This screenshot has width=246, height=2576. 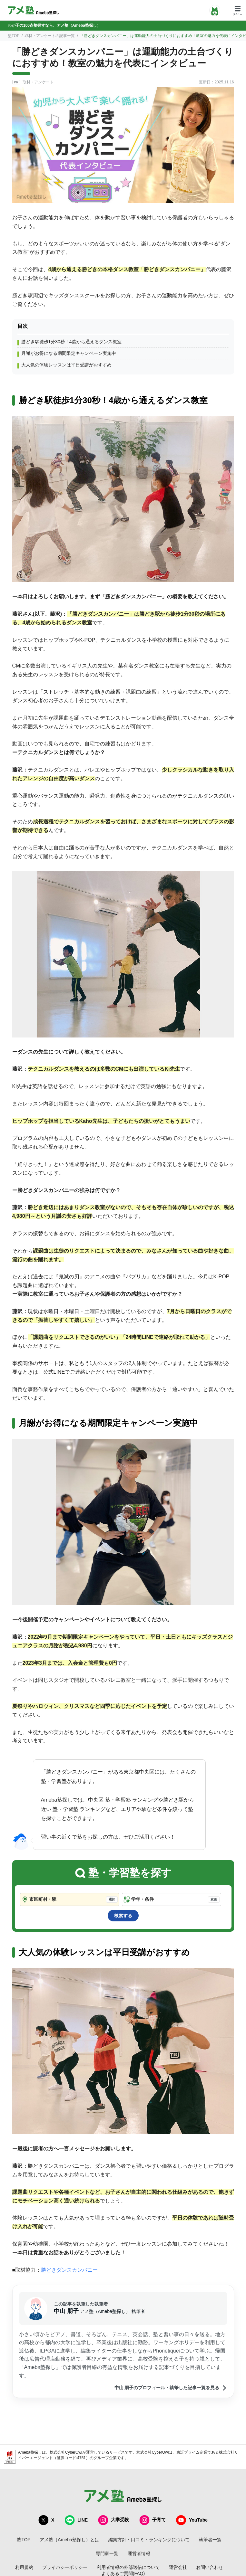 What do you see at coordinates (13, 35) in the screenshot?
I see `塾TOP` at bounding box center [13, 35].